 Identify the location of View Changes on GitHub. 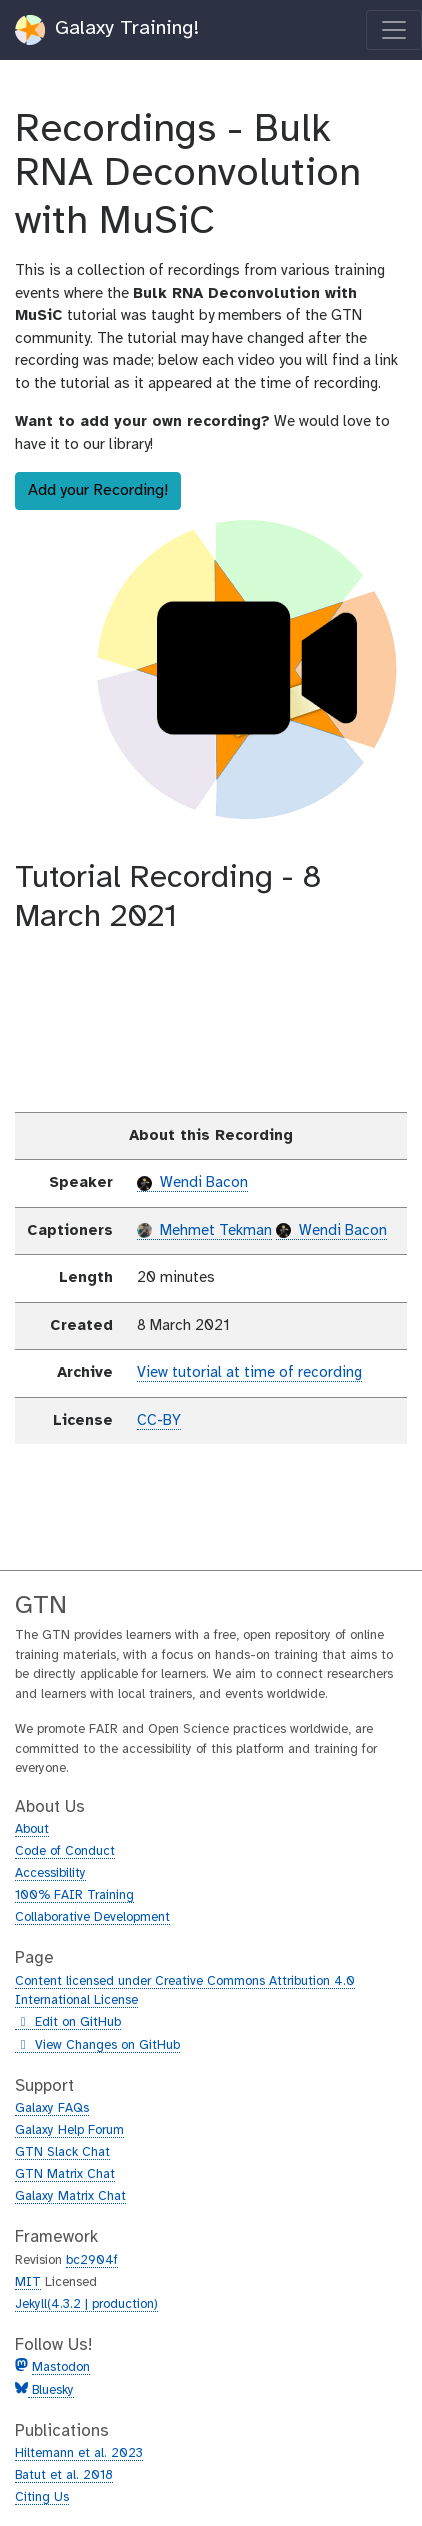
(97, 2046).